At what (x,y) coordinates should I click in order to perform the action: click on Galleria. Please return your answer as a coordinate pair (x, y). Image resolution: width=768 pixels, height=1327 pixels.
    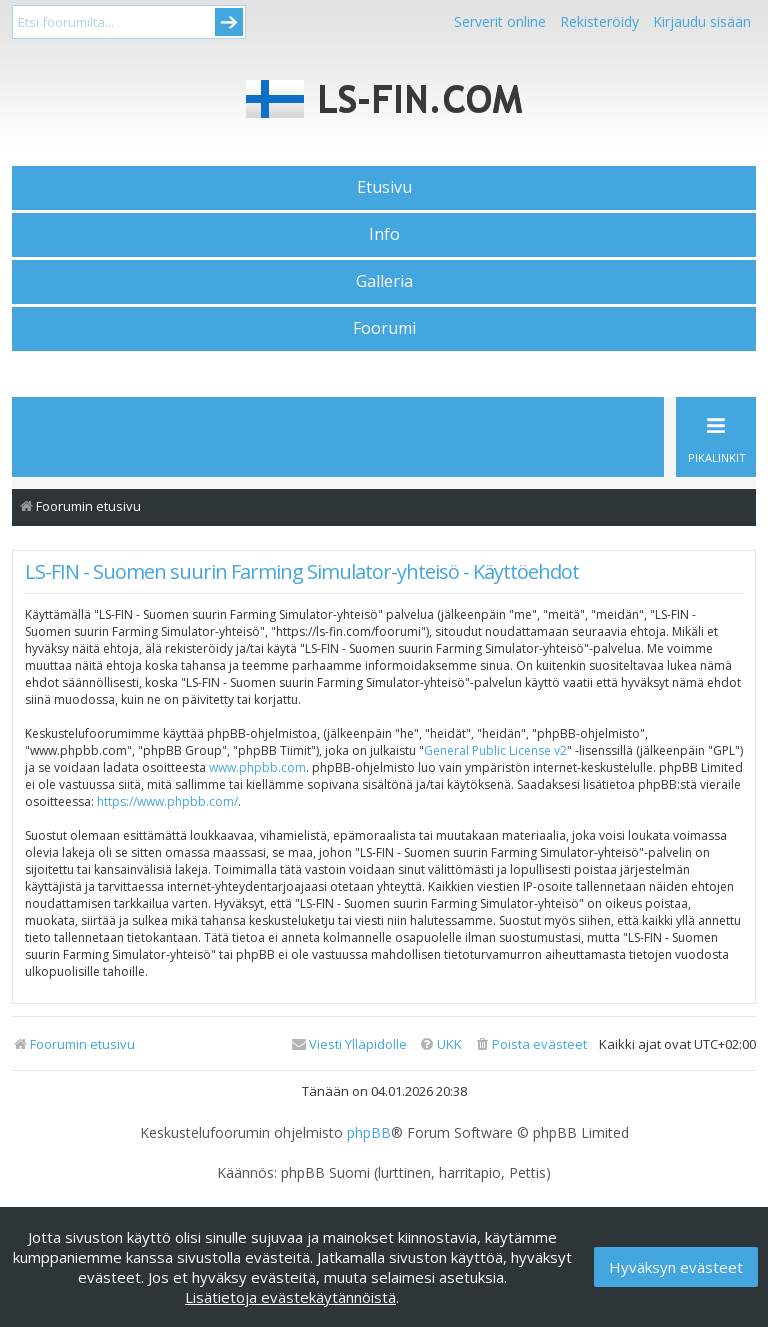
    Looking at the image, I should click on (384, 281).